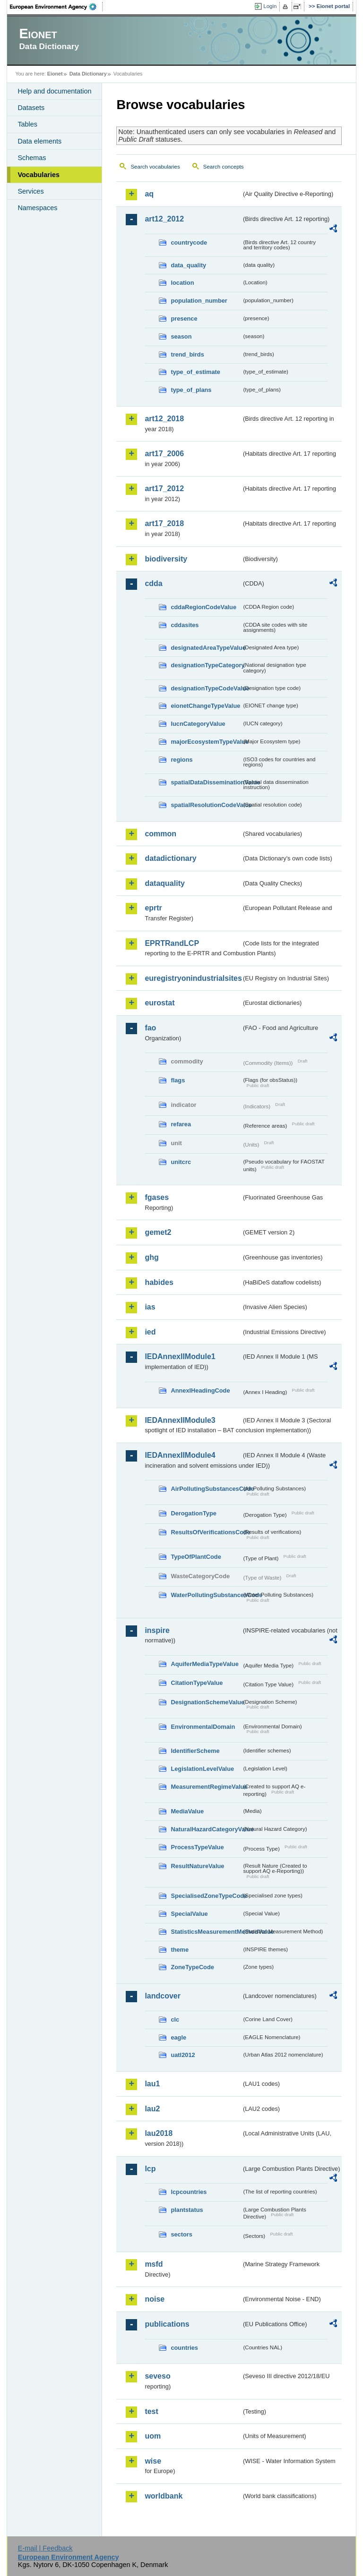 The image size is (363, 2576). What do you see at coordinates (150, 1332) in the screenshot?
I see `ied` at bounding box center [150, 1332].